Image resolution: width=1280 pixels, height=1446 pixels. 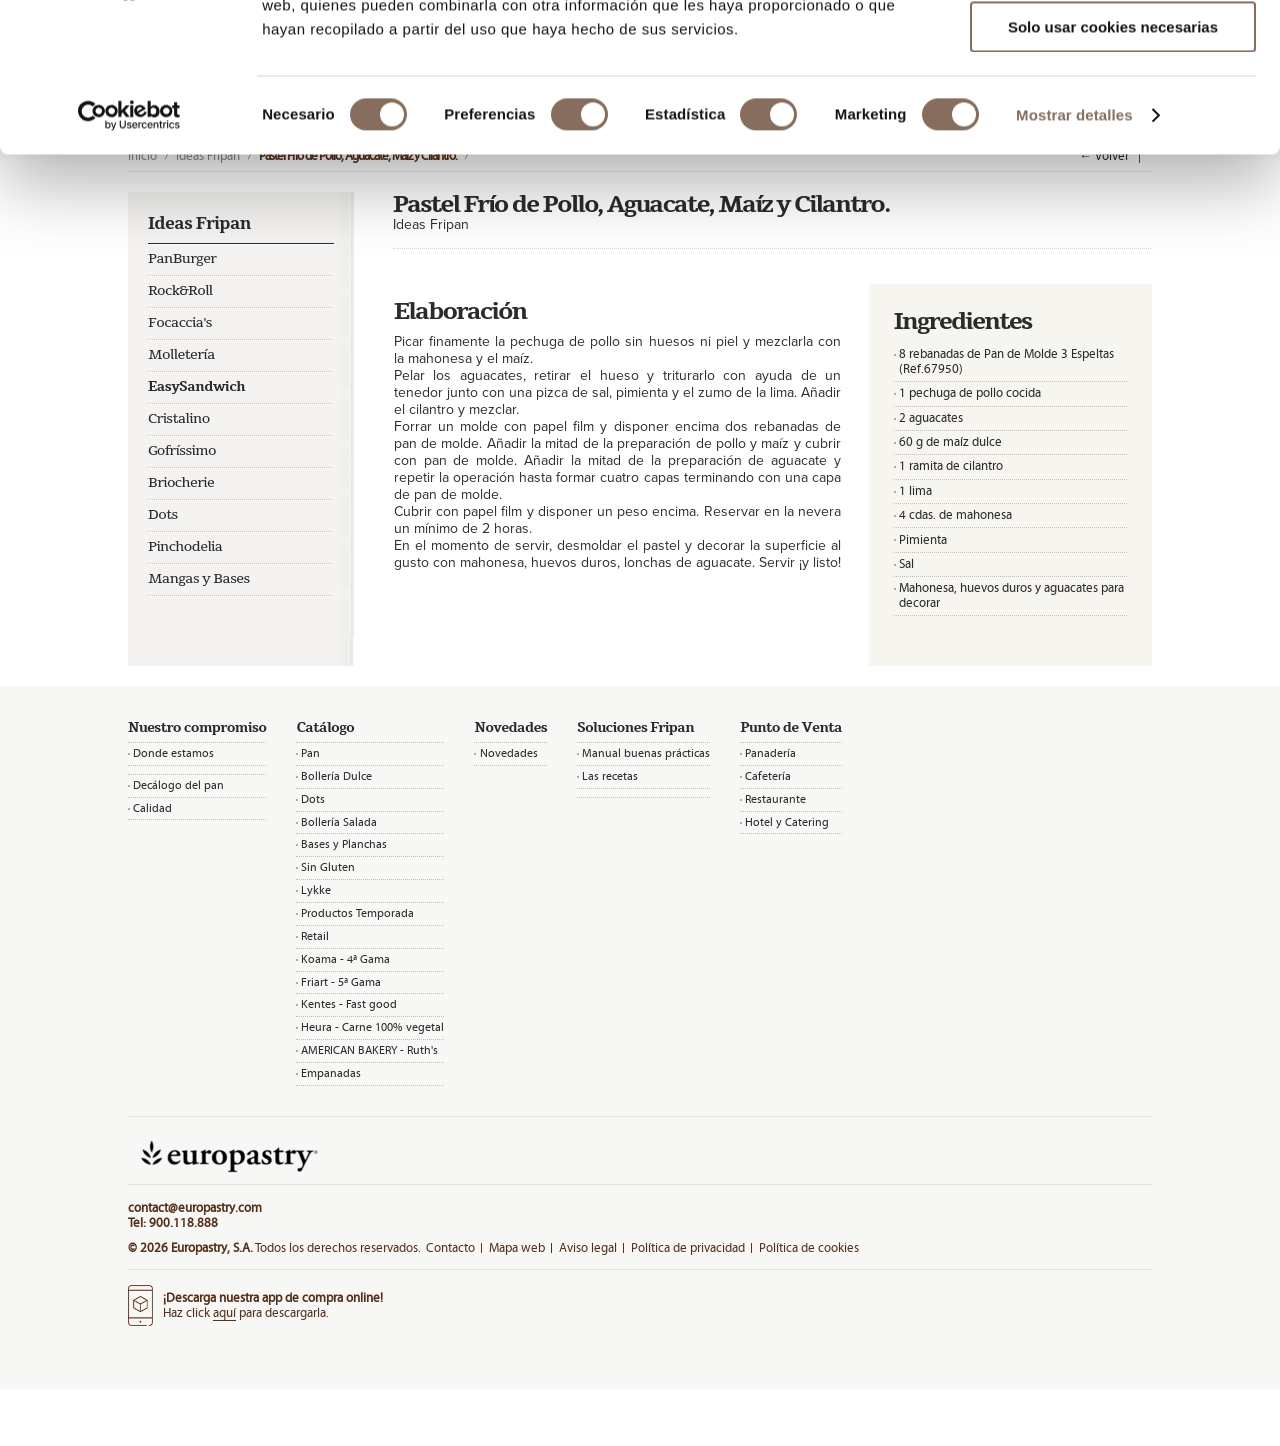 What do you see at coordinates (196, 387) in the screenshot?
I see `EasySandwich` at bounding box center [196, 387].